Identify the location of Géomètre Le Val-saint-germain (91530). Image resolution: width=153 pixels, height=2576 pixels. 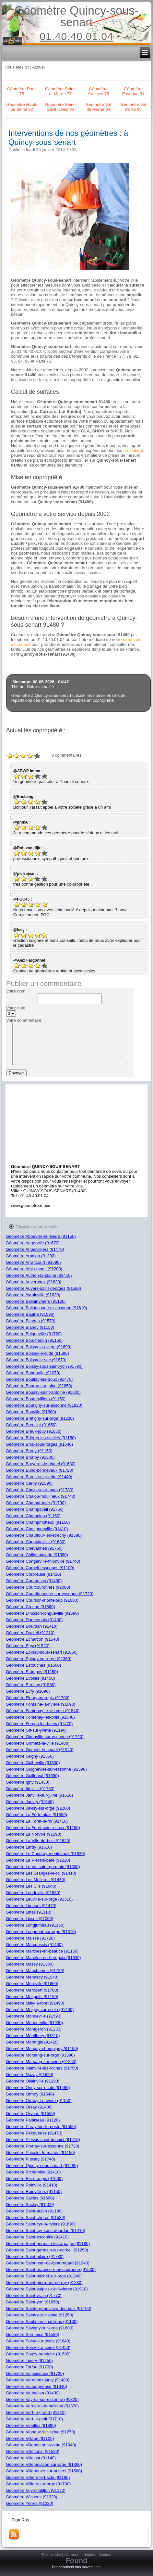
(43, 1866).